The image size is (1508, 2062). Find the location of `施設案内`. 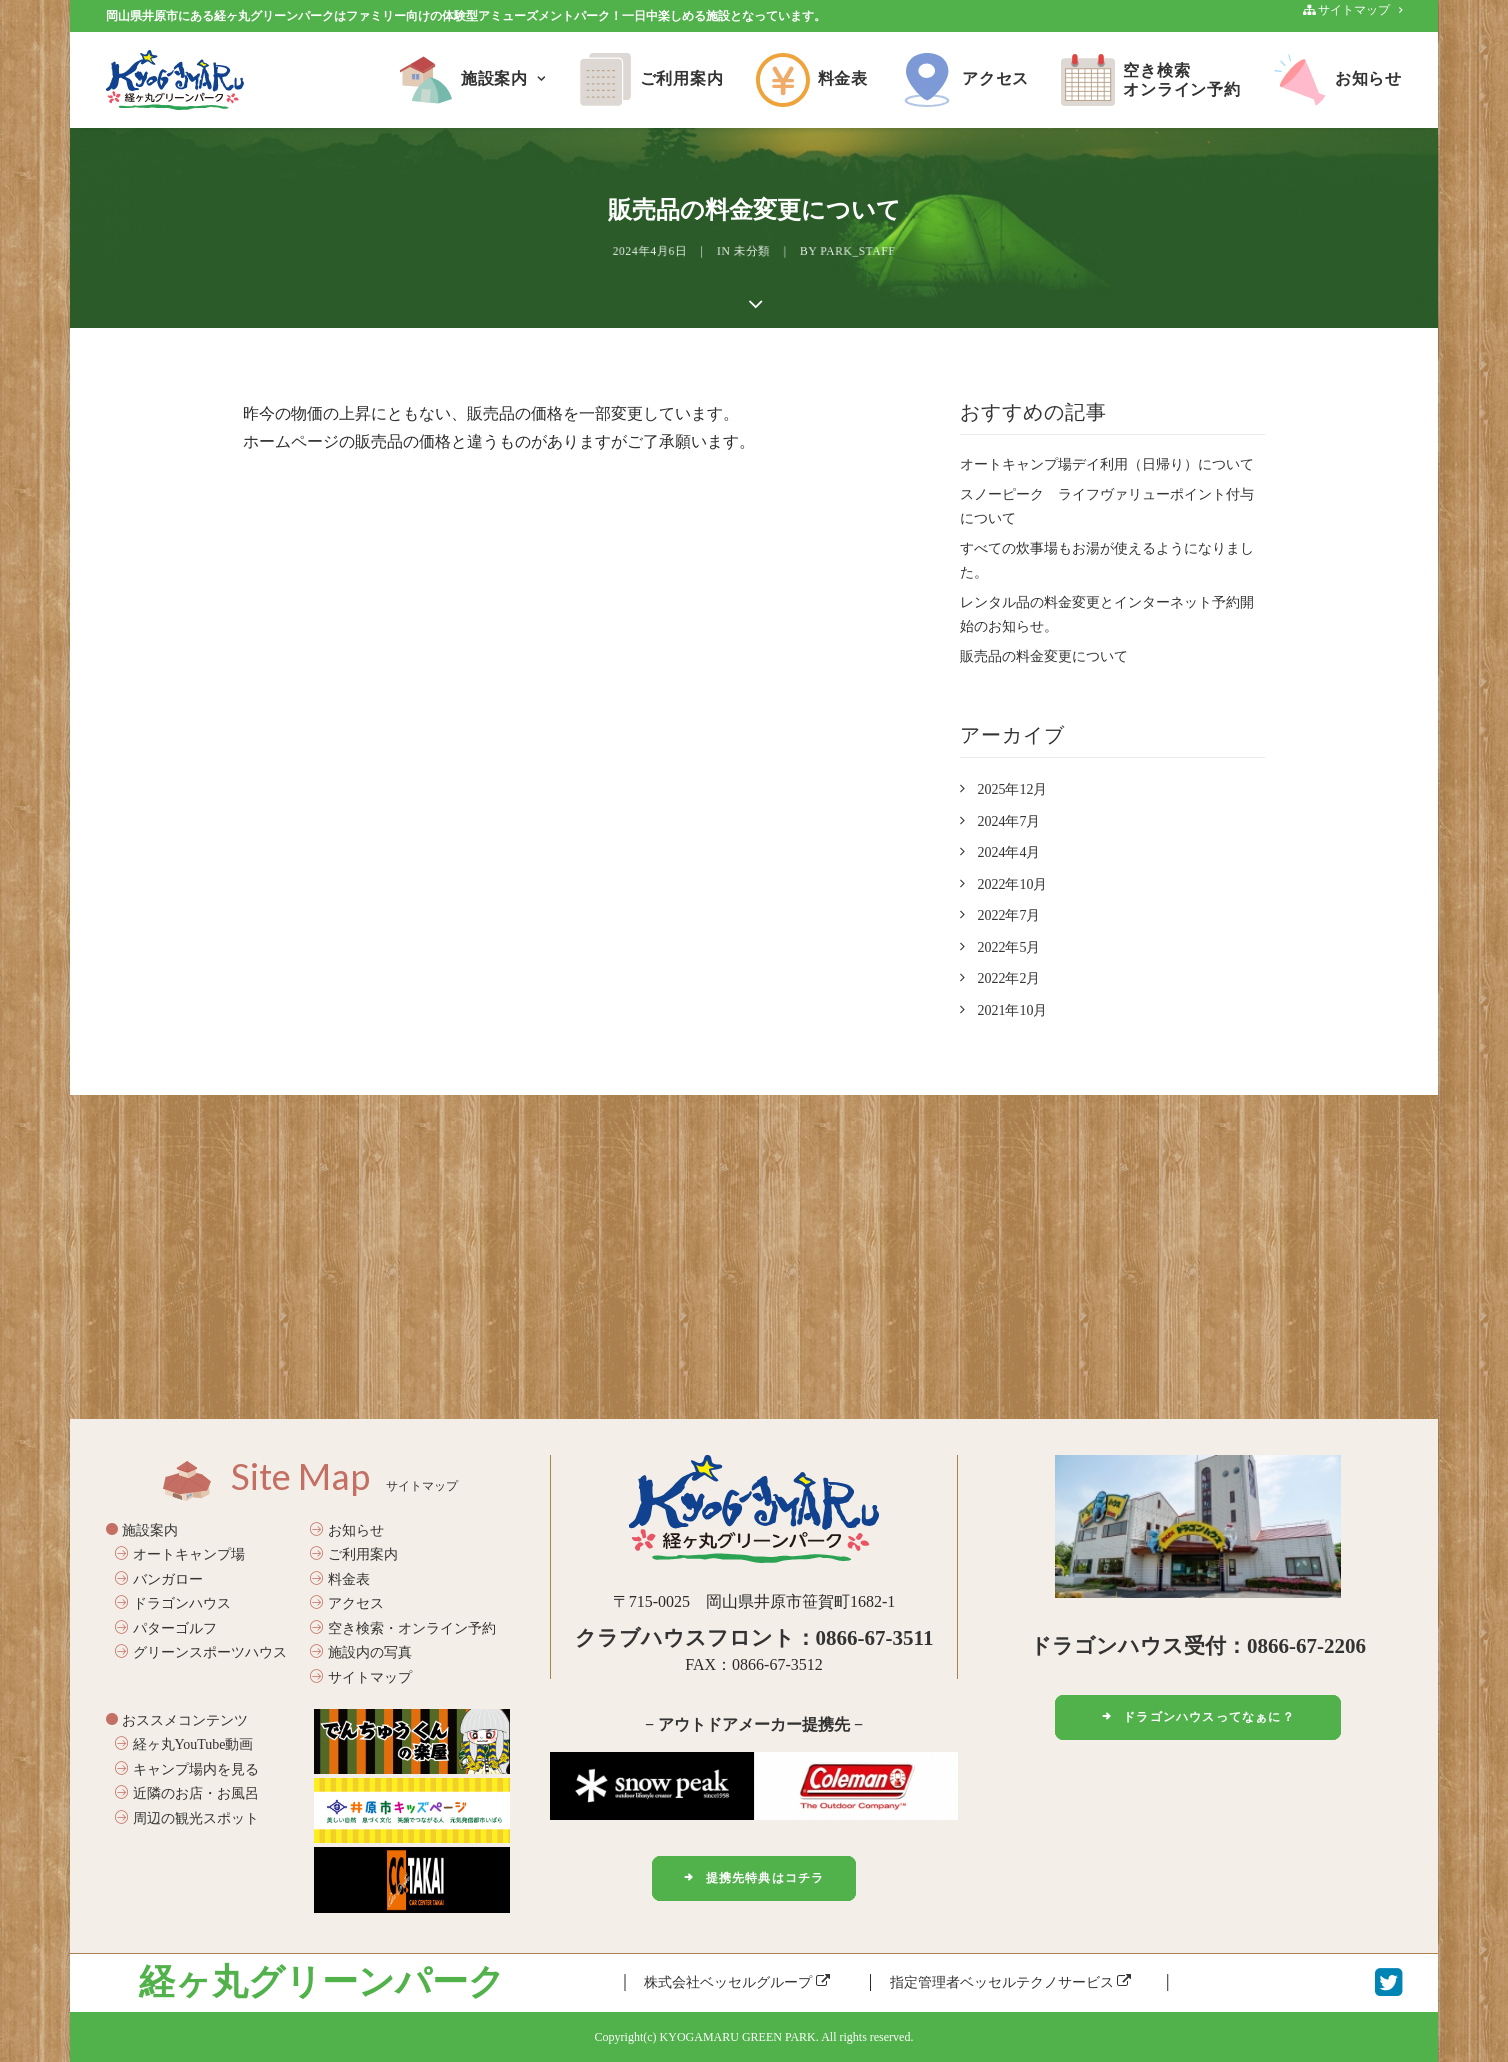

施設案内 is located at coordinates (472, 80).